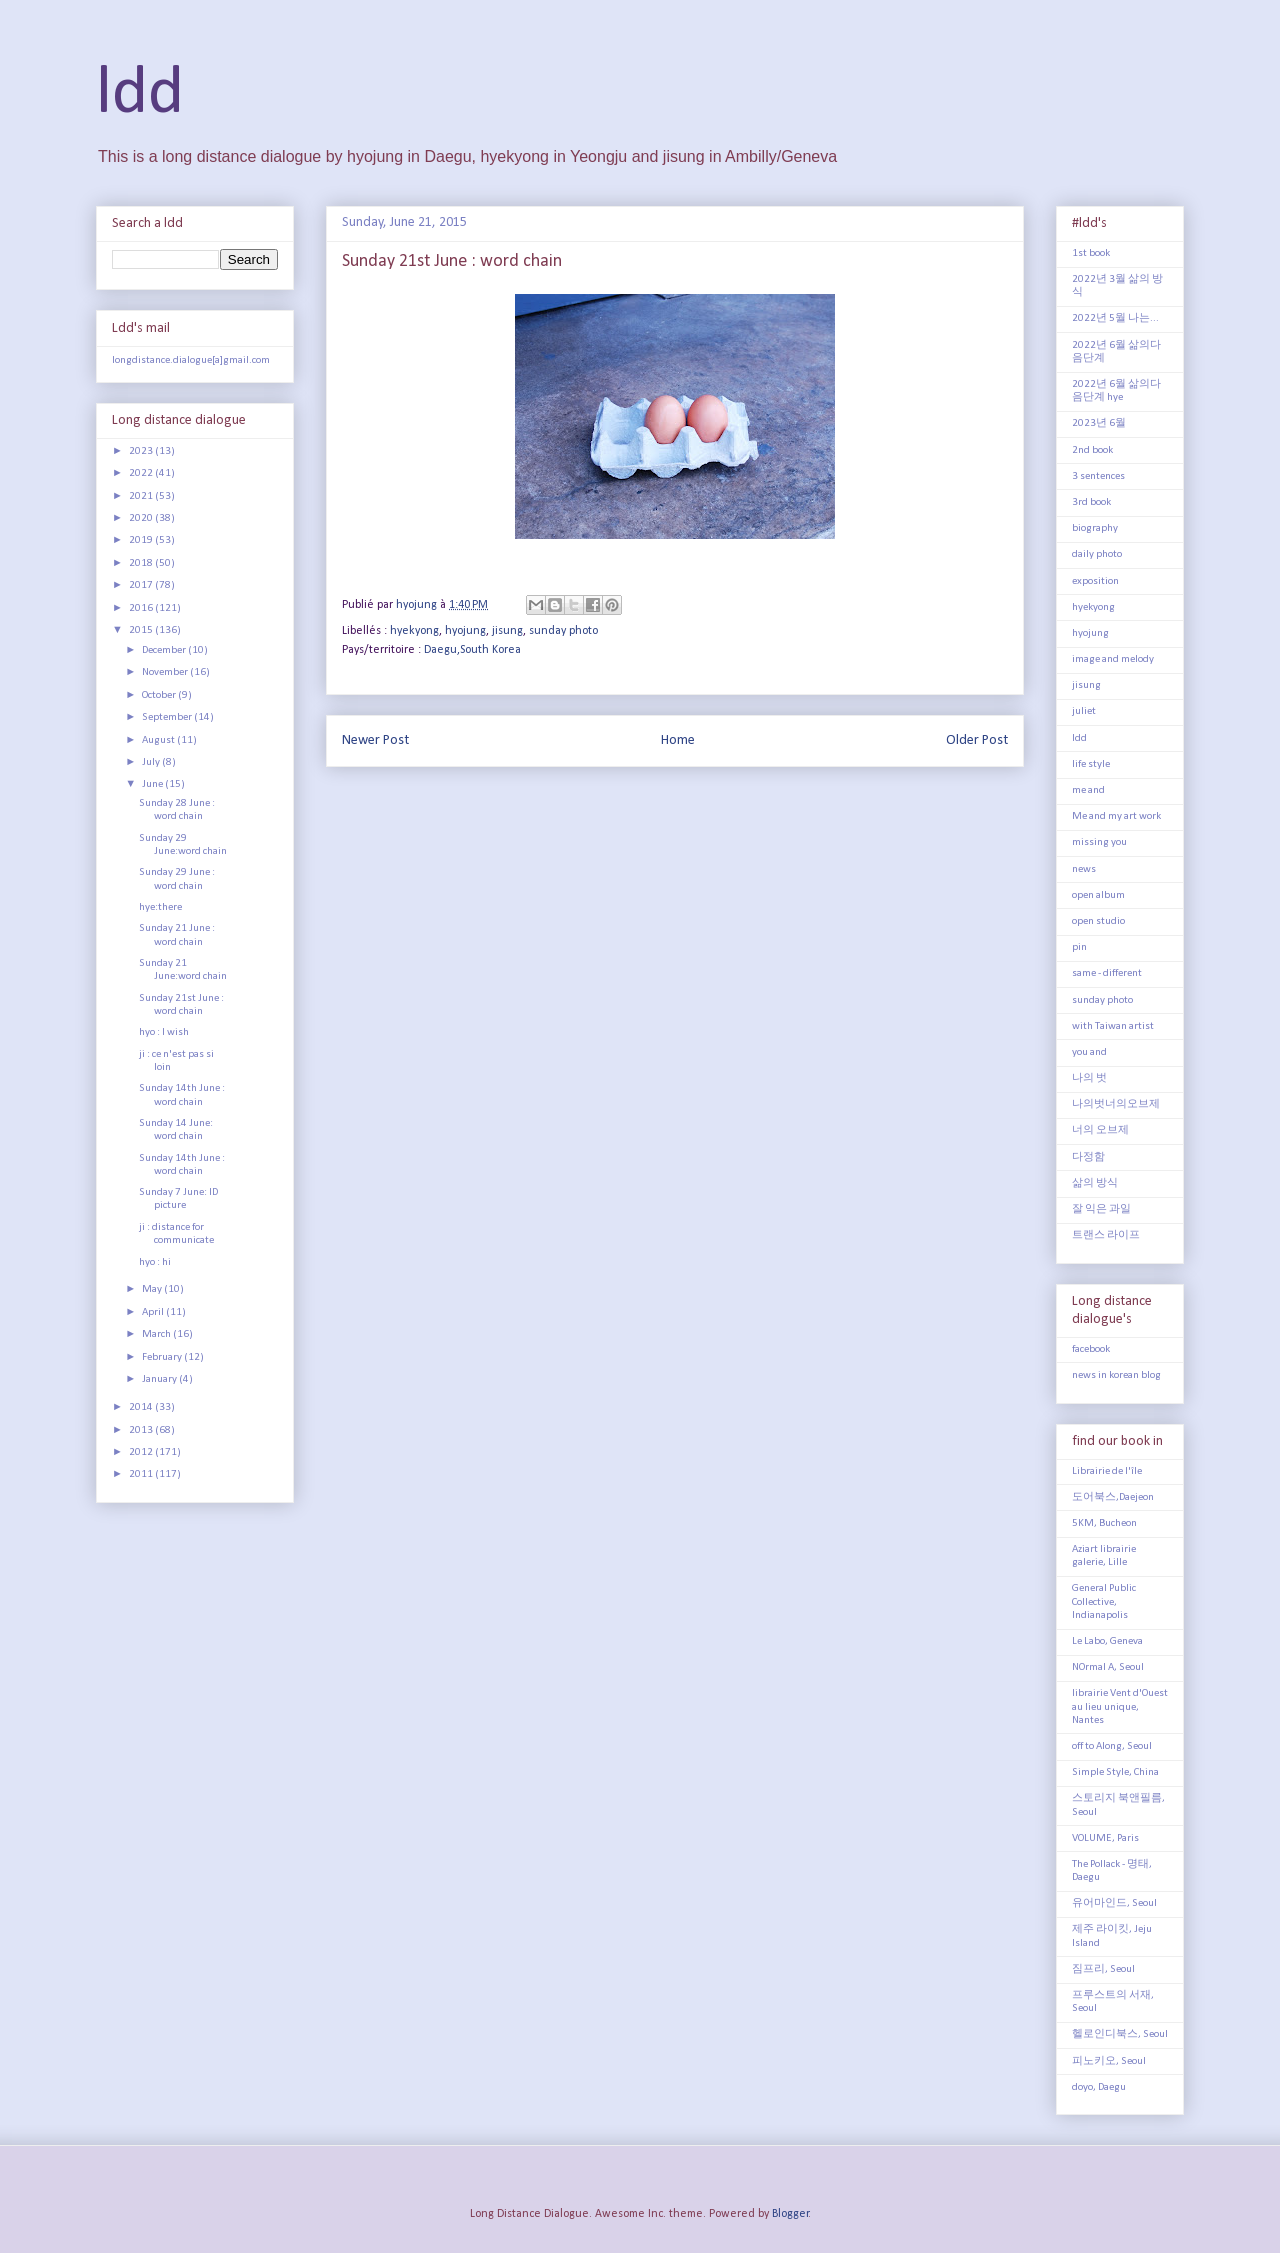  Describe the element at coordinates (507, 631) in the screenshot. I see `jisung` at that location.